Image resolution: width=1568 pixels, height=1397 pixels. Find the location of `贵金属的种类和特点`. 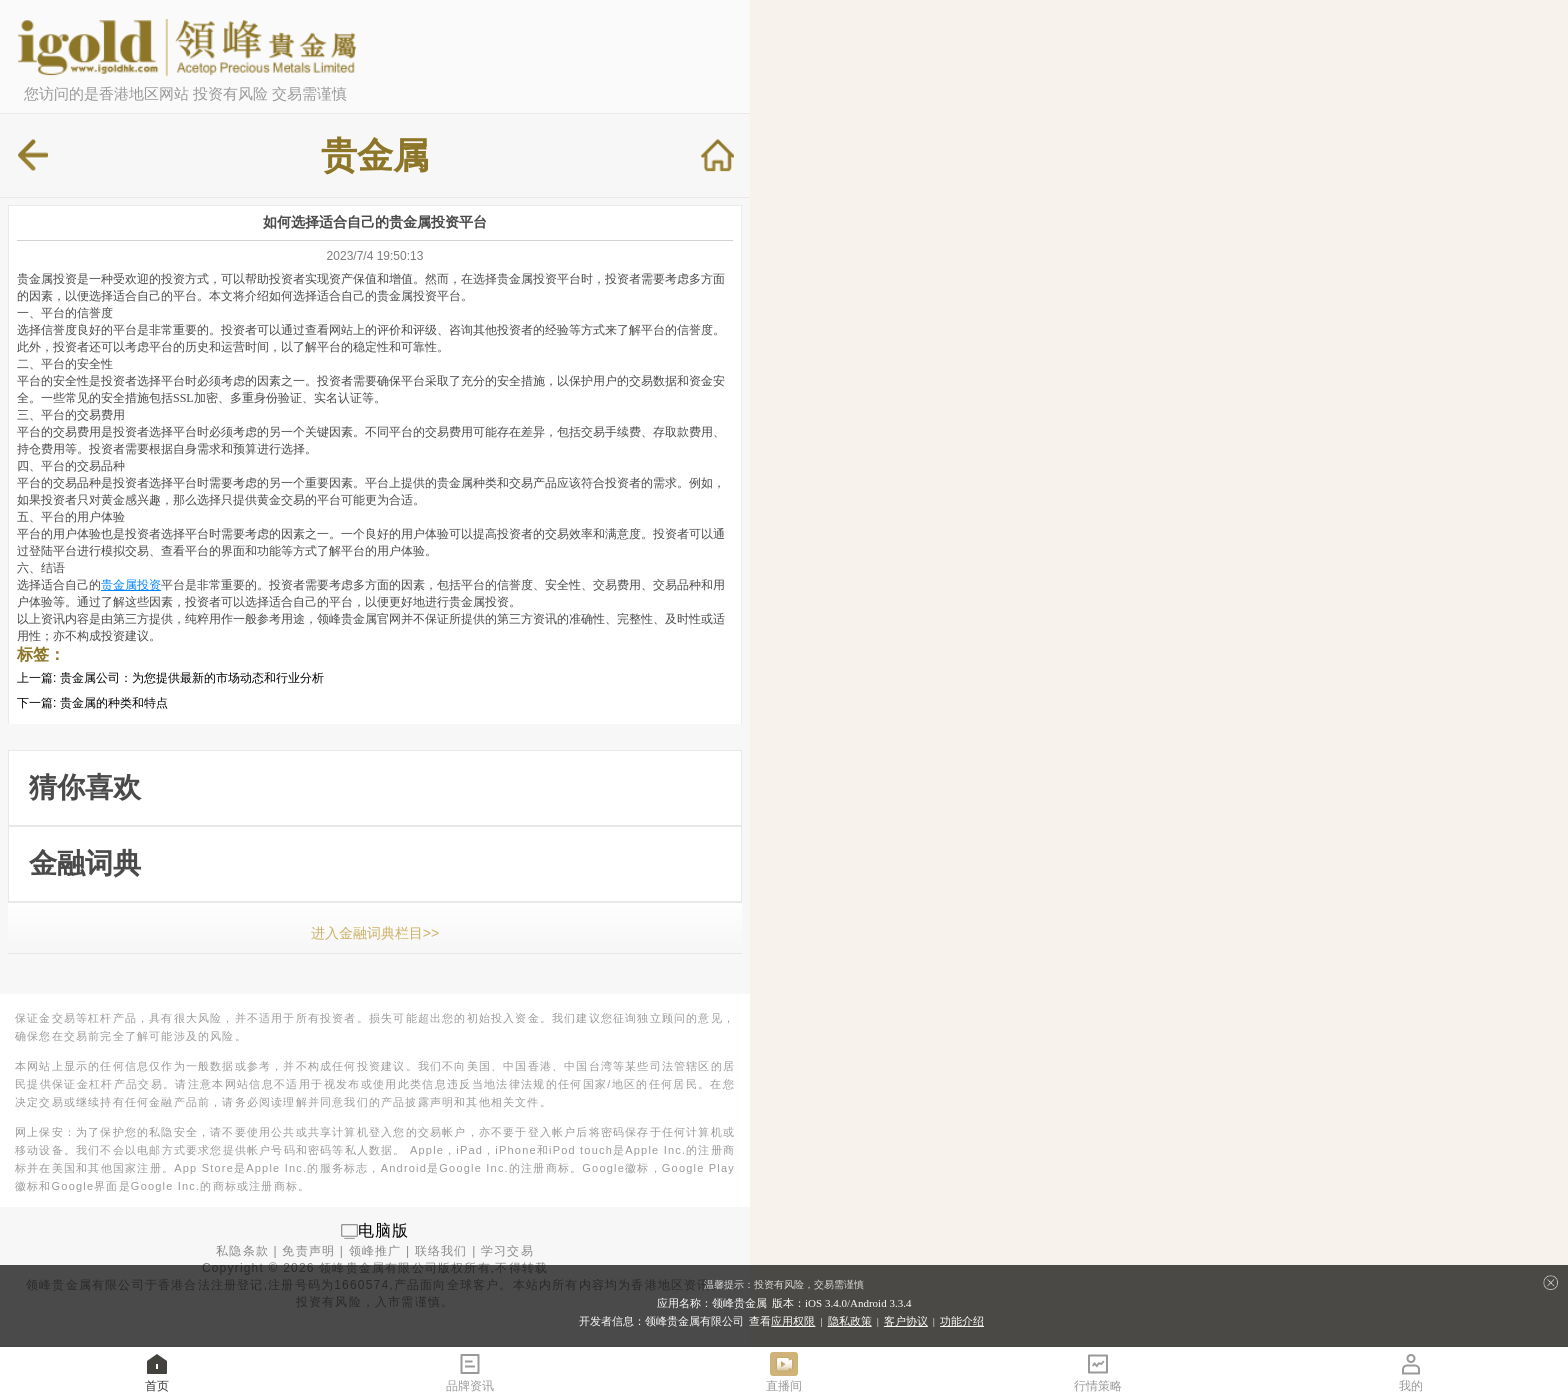

贵金属的种类和特点 is located at coordinates (114, 703).